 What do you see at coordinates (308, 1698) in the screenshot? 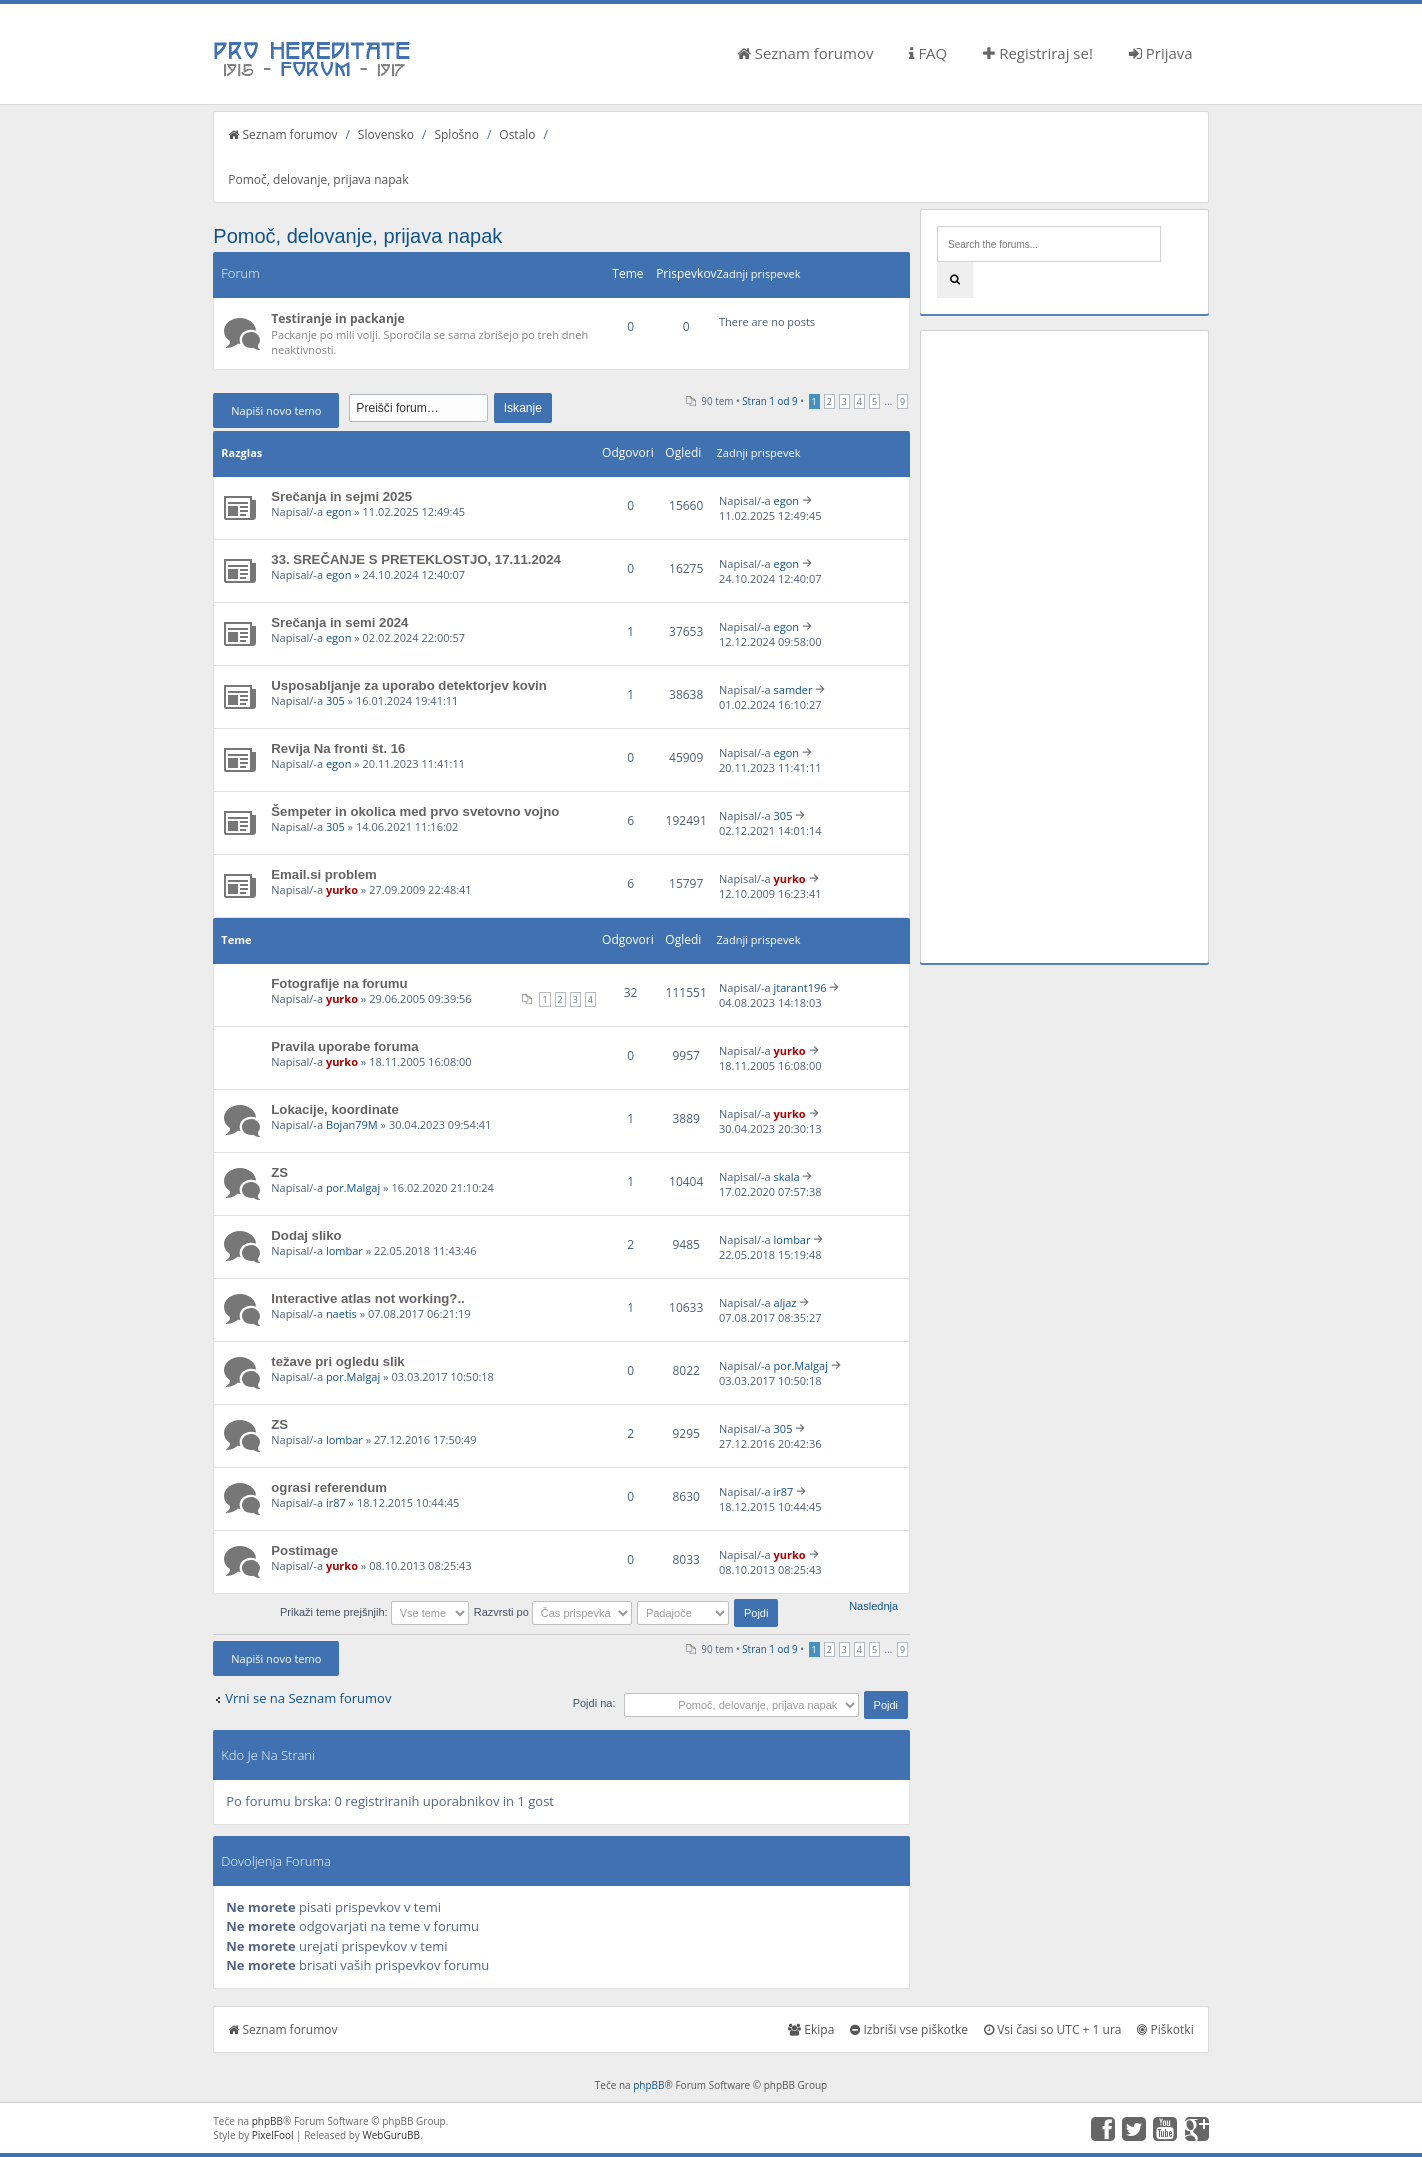
I see `Vrni se na Seznam forumov` at bounding box center [308, 1698].